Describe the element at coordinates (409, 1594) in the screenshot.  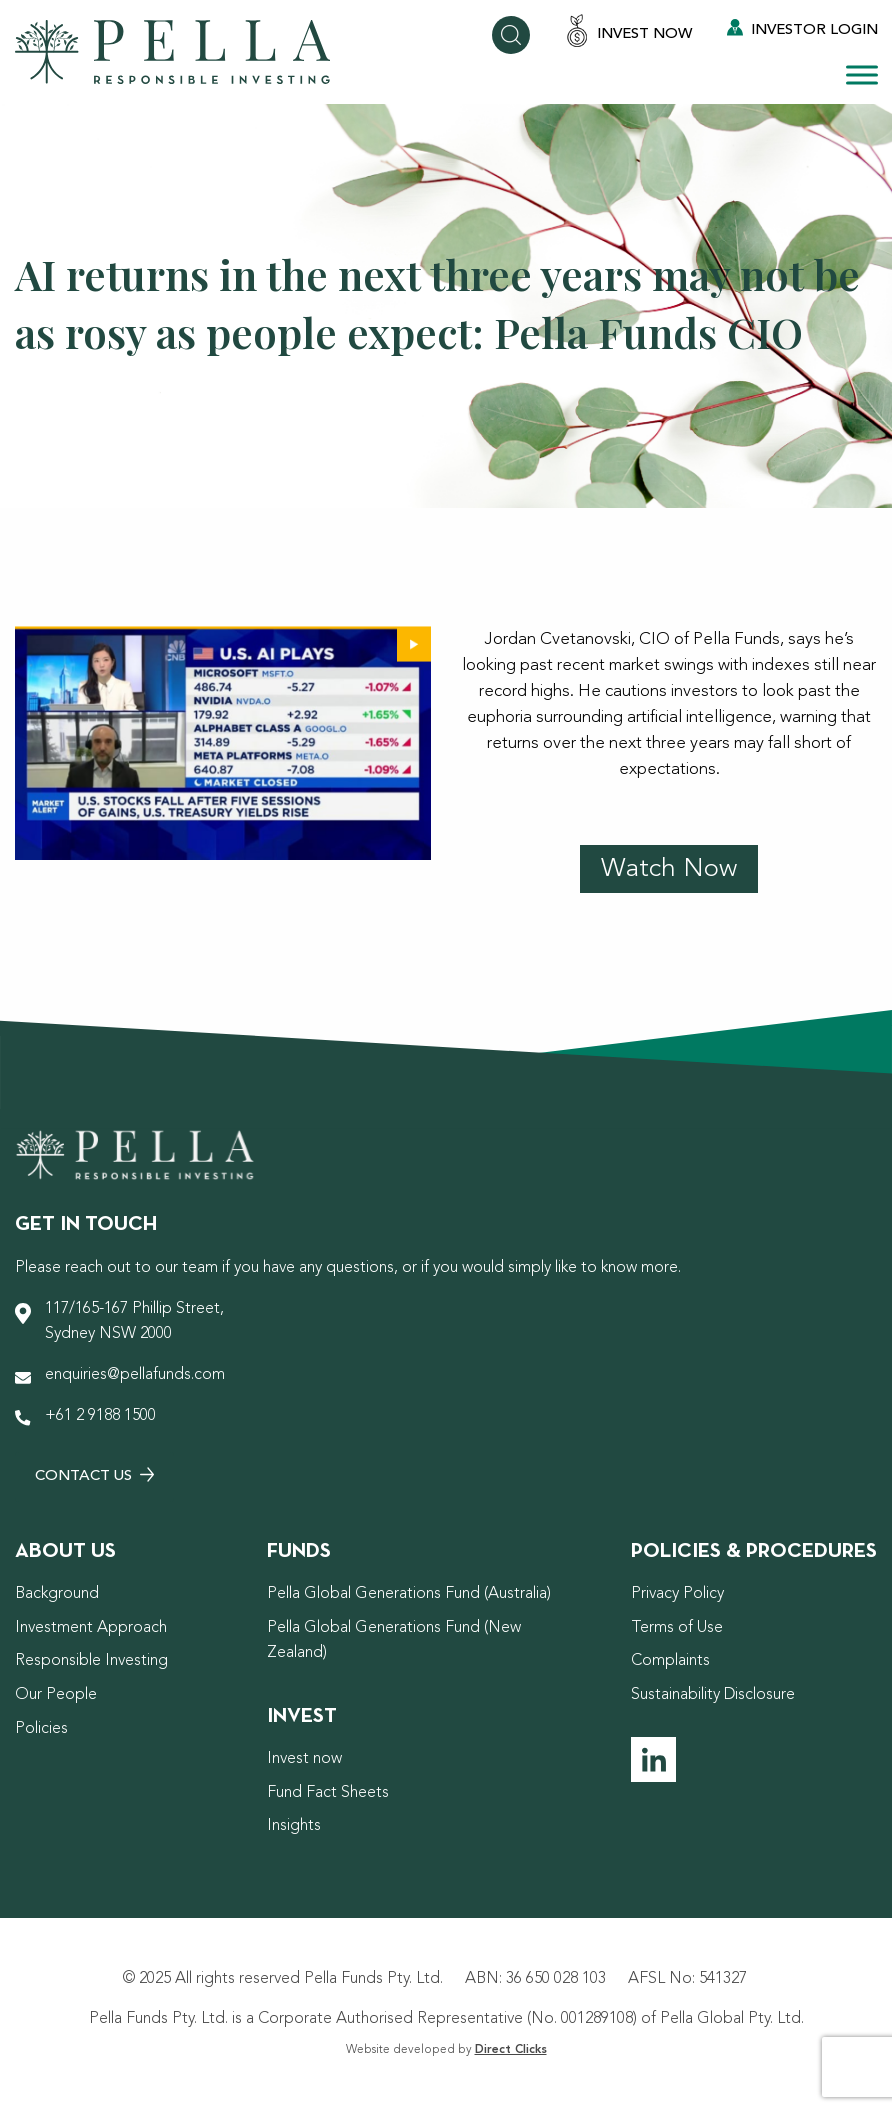
I see `Pella Global Generations Fund (Australia)` at that location.